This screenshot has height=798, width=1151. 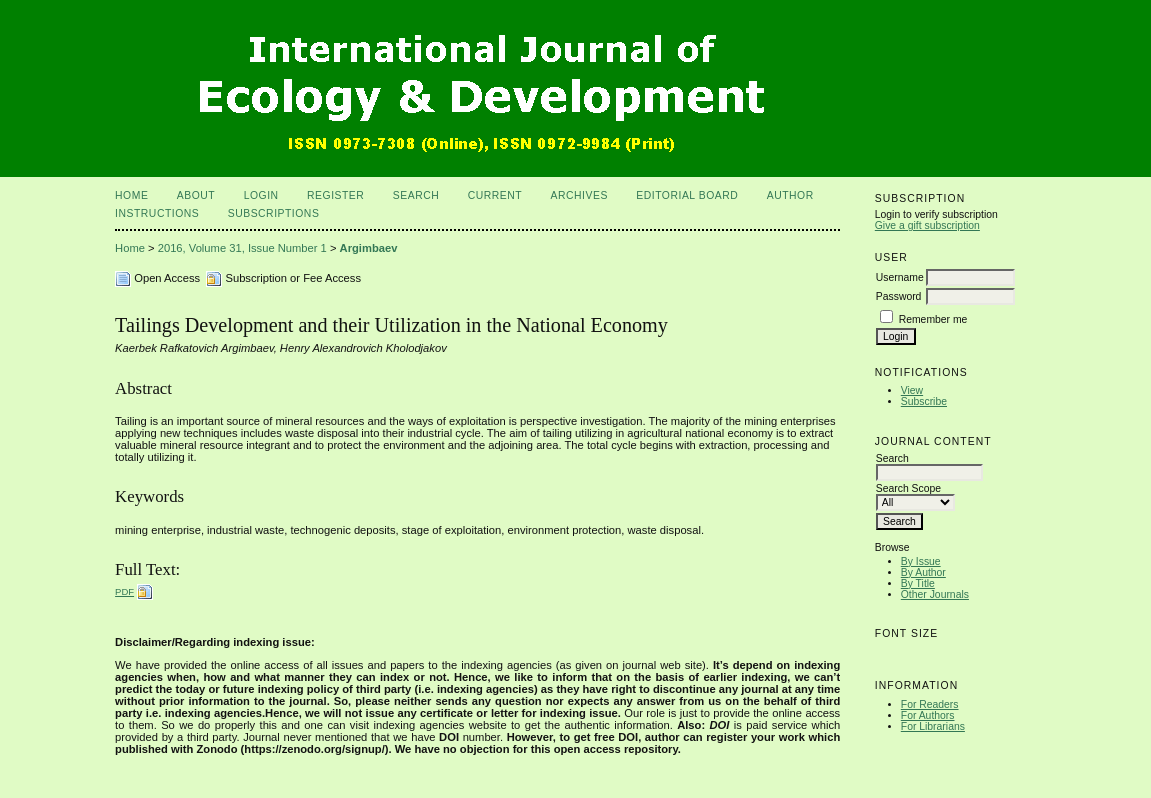 I want to click on Home, so click(x=131, y=195).